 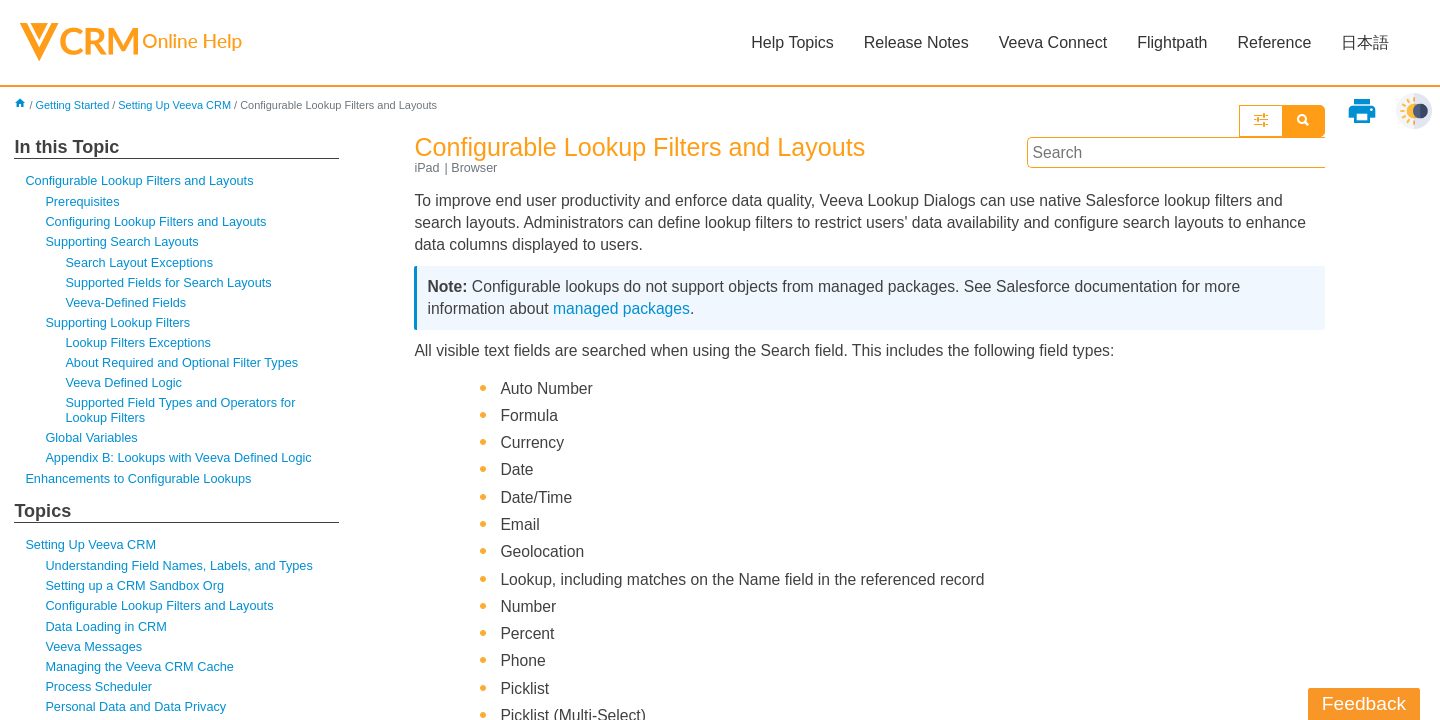 What do you see at coordinates (181, 571) in the screenshot?
I see `Understanding Field Names, Labels, and Types` at bounding box center [181, 571].